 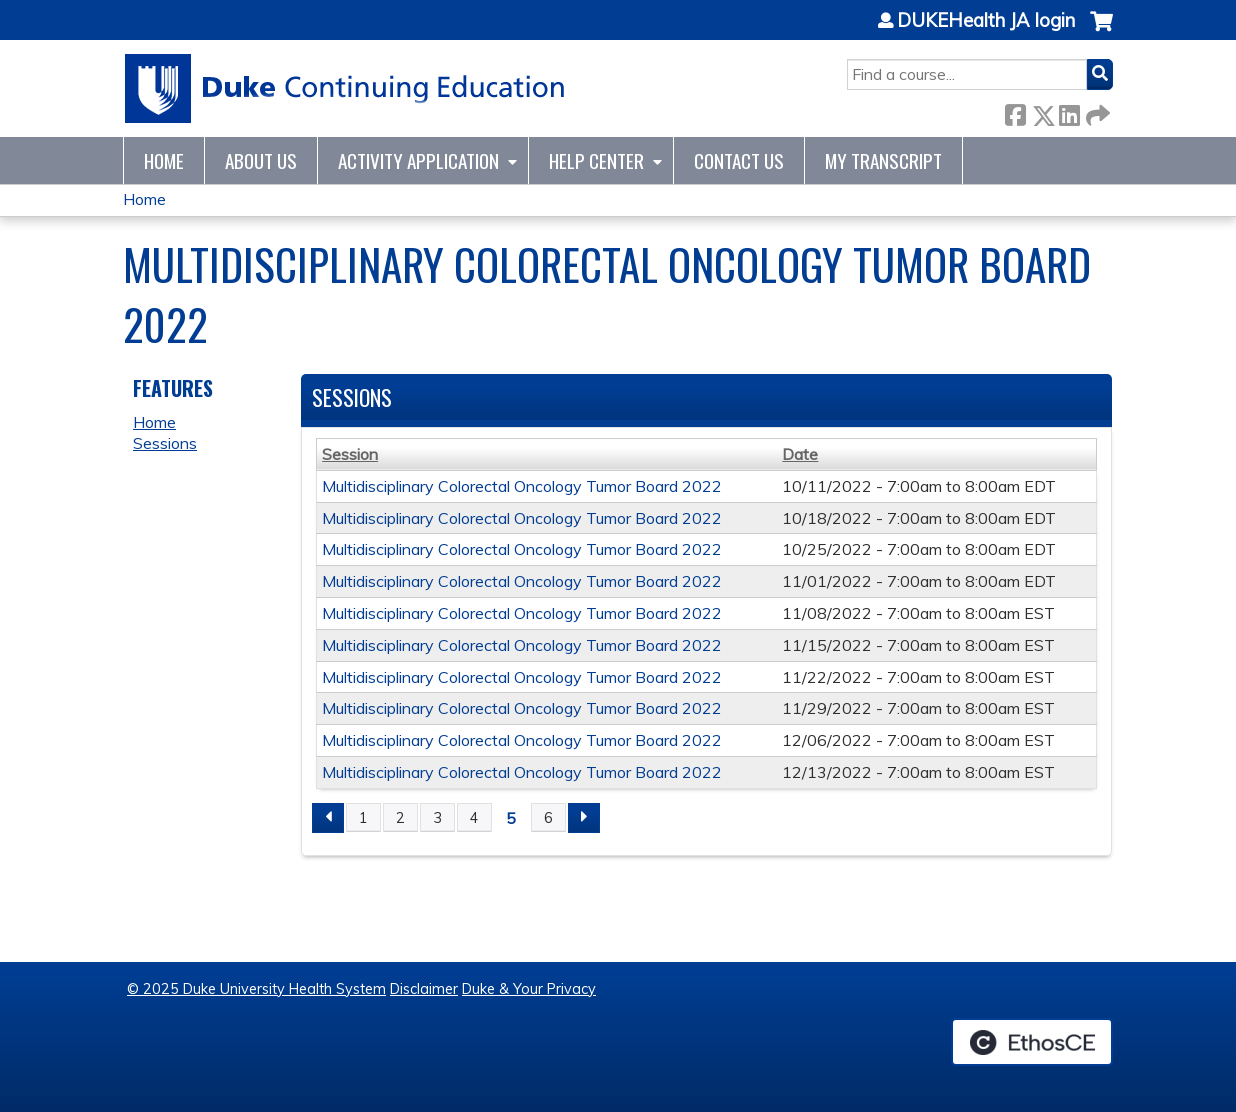 What do you see at coordinates (350, 454) in the screenshot?
I see `Session` at bounding box center [350, 454].